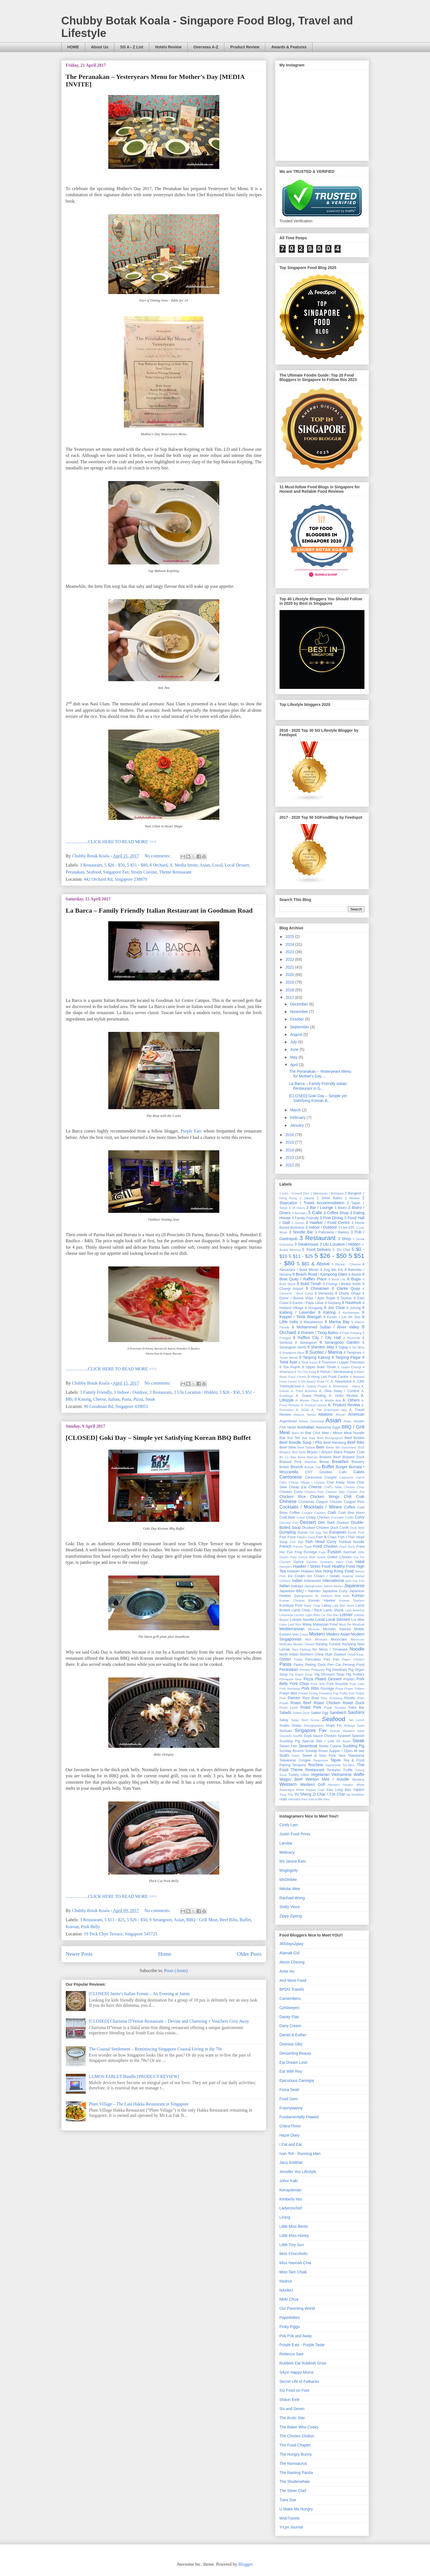  Describe the element at coordinates (310, 1688) in the screenshot. I see `Pork Ribs` at that location.